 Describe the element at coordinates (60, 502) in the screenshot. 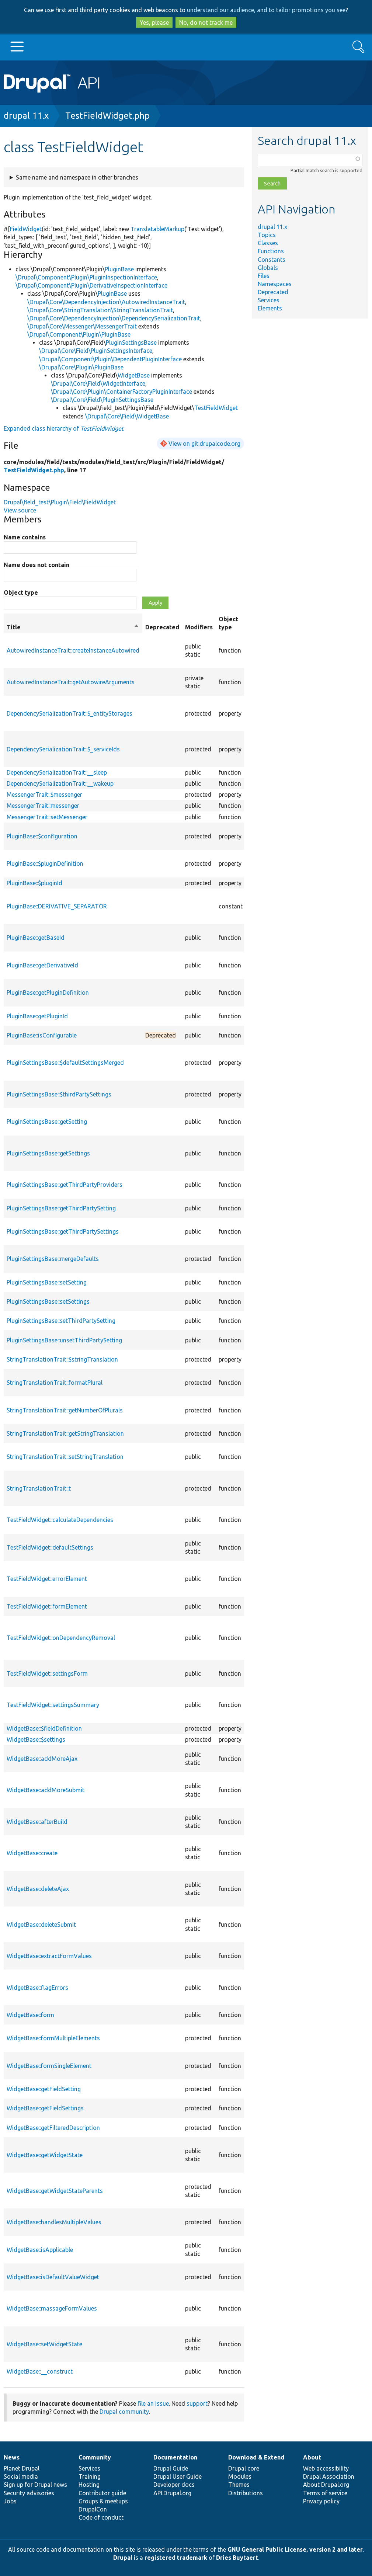

I see `Drupal\field_test\Plugin\Field\FieldWidget` at that location.